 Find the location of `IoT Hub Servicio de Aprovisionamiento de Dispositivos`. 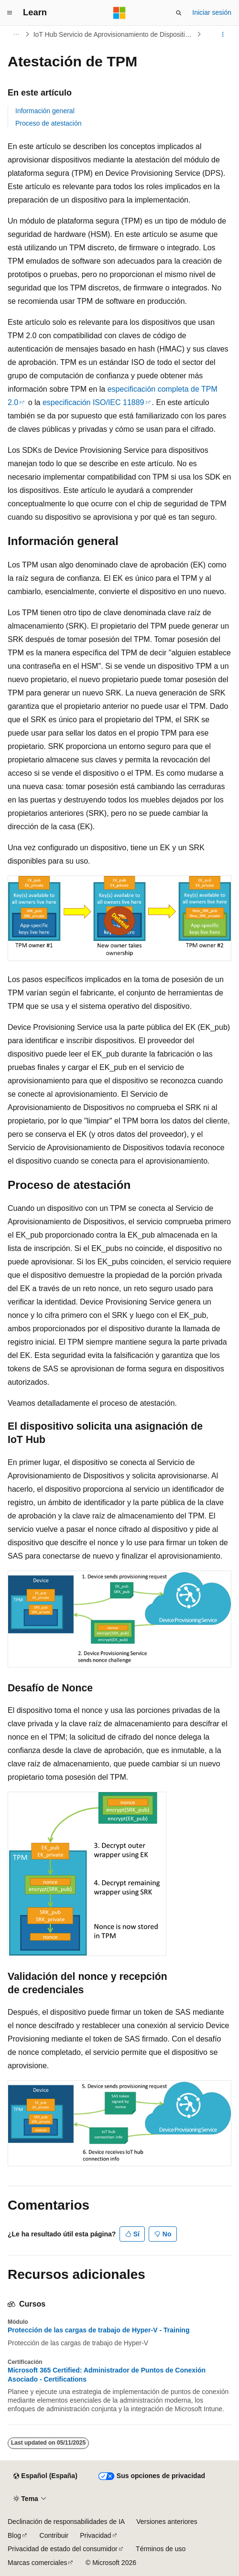

IoT Hub Servicio de Aprovisionamiento de Dispositivos is located at coordinates (114, 34).